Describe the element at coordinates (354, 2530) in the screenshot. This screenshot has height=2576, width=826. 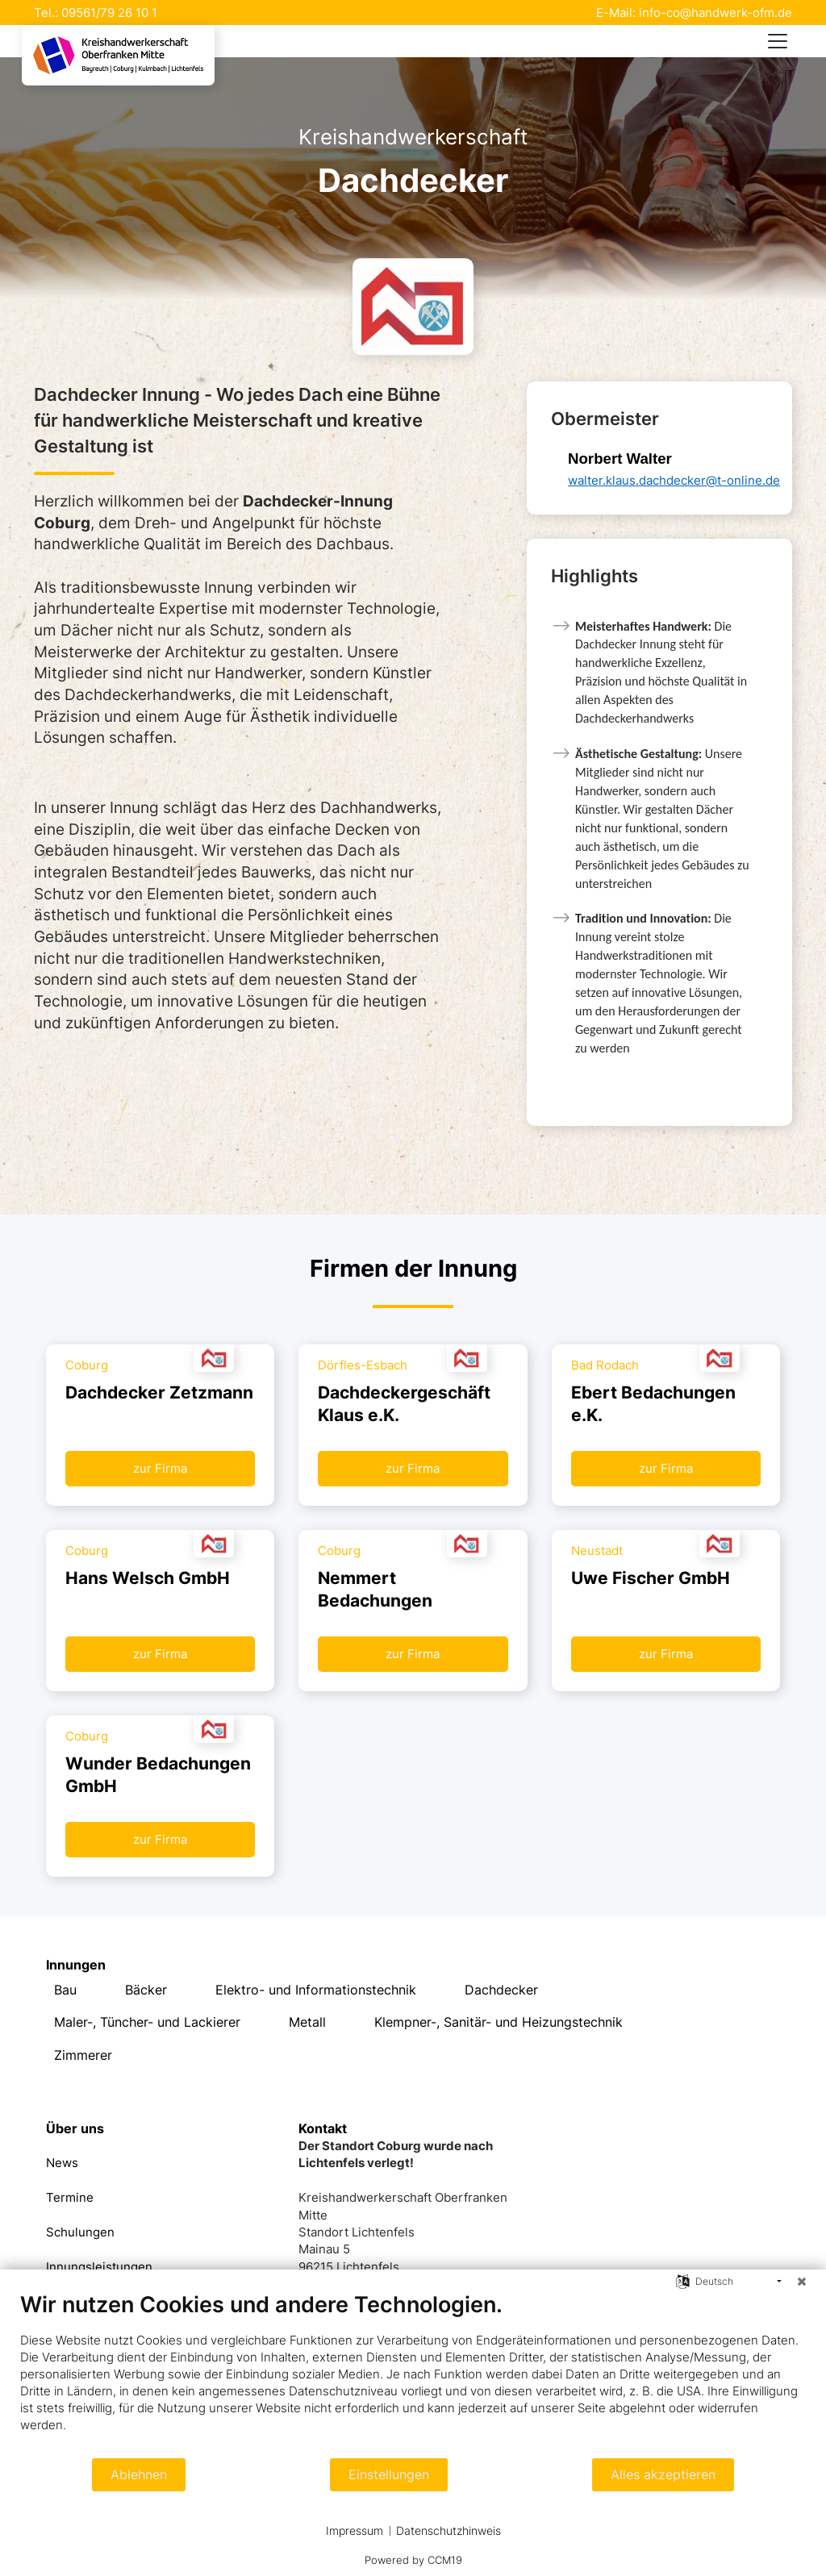
I see `Impressum` at that location.